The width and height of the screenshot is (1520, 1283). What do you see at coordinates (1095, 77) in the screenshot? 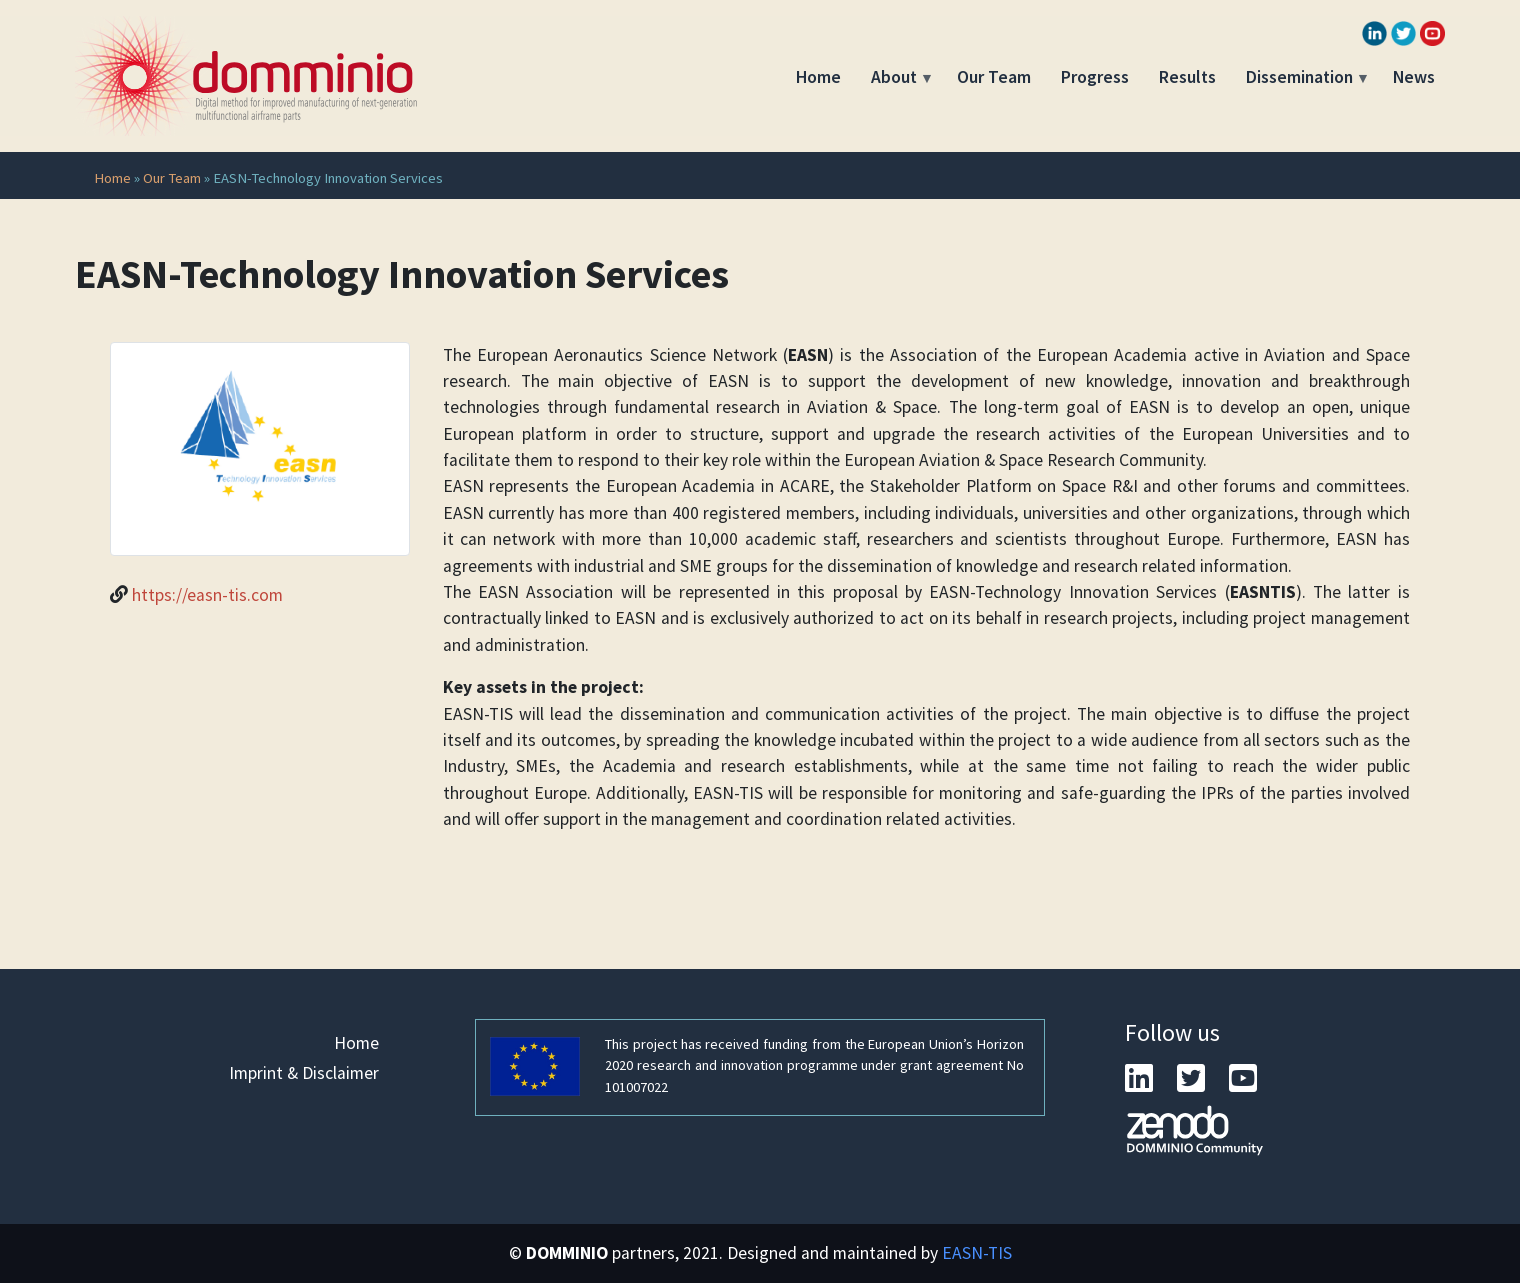
I see `Progress` at bounding box center [1095, 77].